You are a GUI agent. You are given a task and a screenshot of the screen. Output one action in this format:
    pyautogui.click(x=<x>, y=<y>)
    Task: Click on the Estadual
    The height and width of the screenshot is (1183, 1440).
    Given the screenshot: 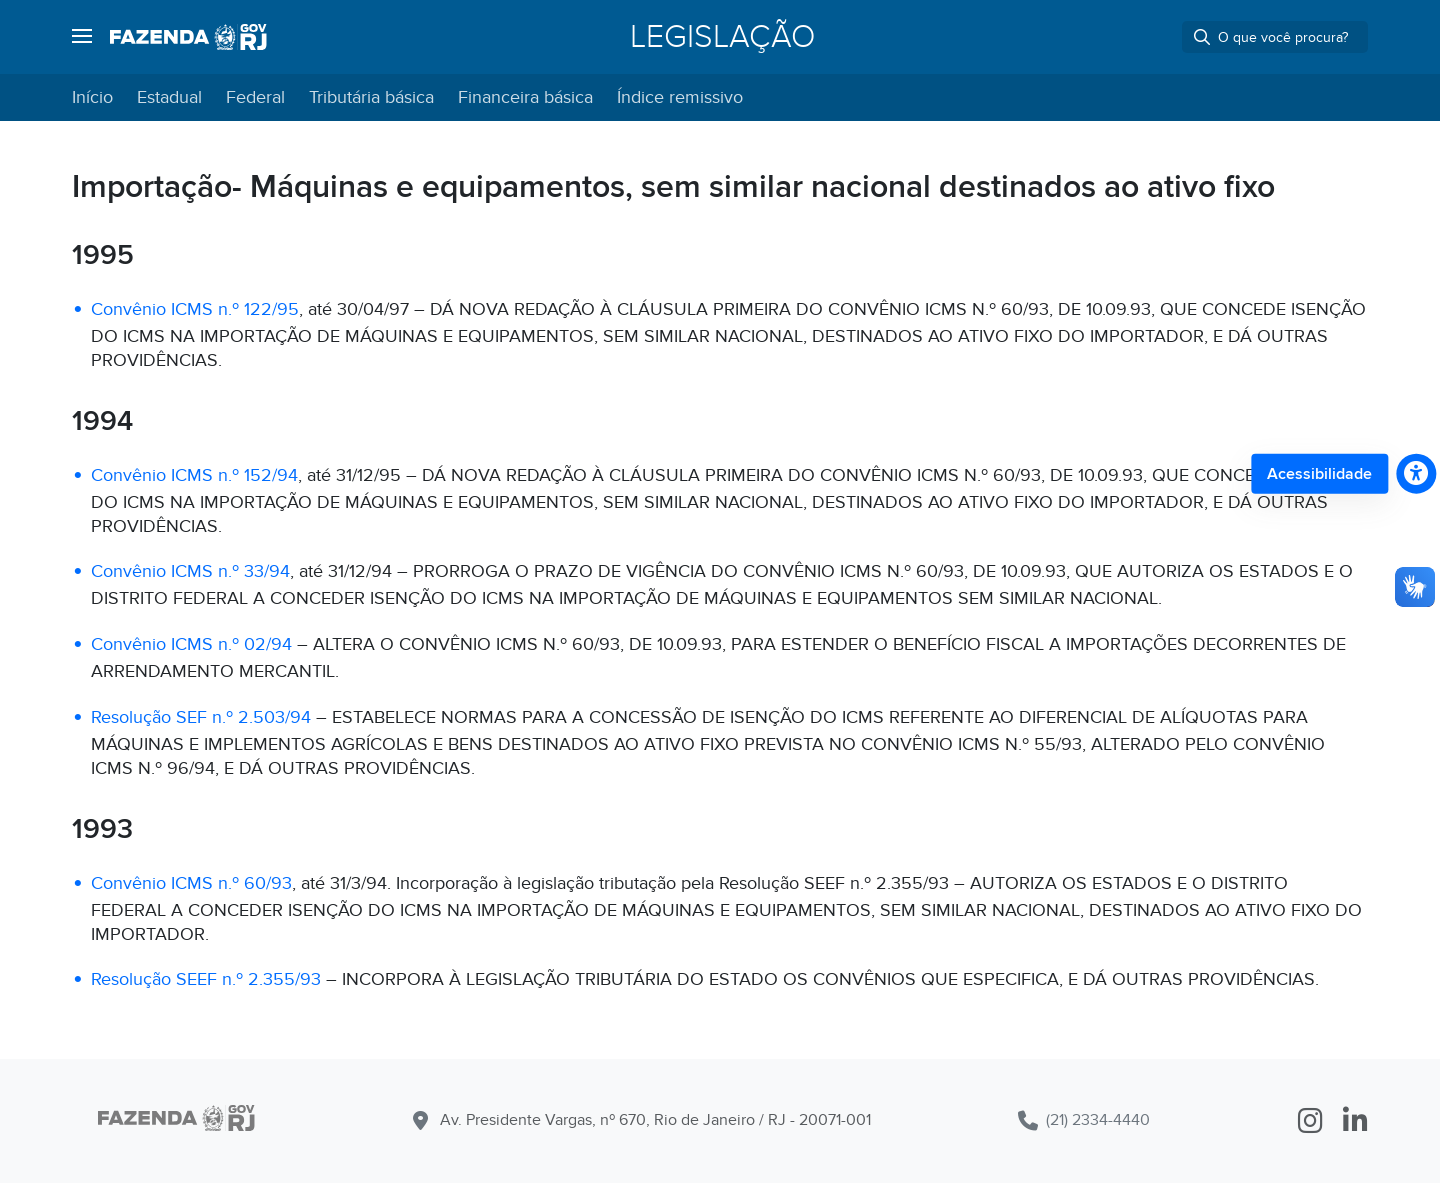 What is the action you would take?
    pyautogui.click(x=169, y=97)
    